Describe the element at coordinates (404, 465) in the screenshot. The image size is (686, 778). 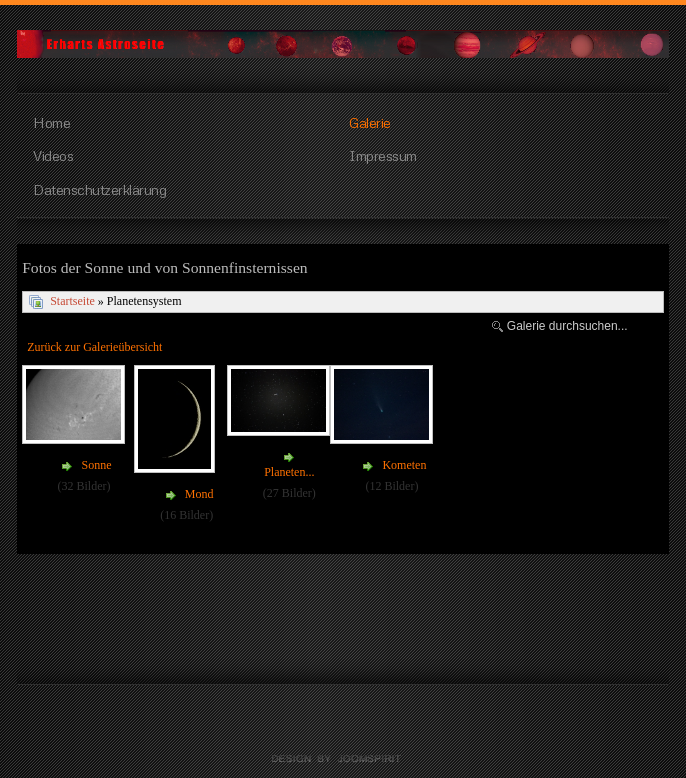
I see `Kometen` at that location.